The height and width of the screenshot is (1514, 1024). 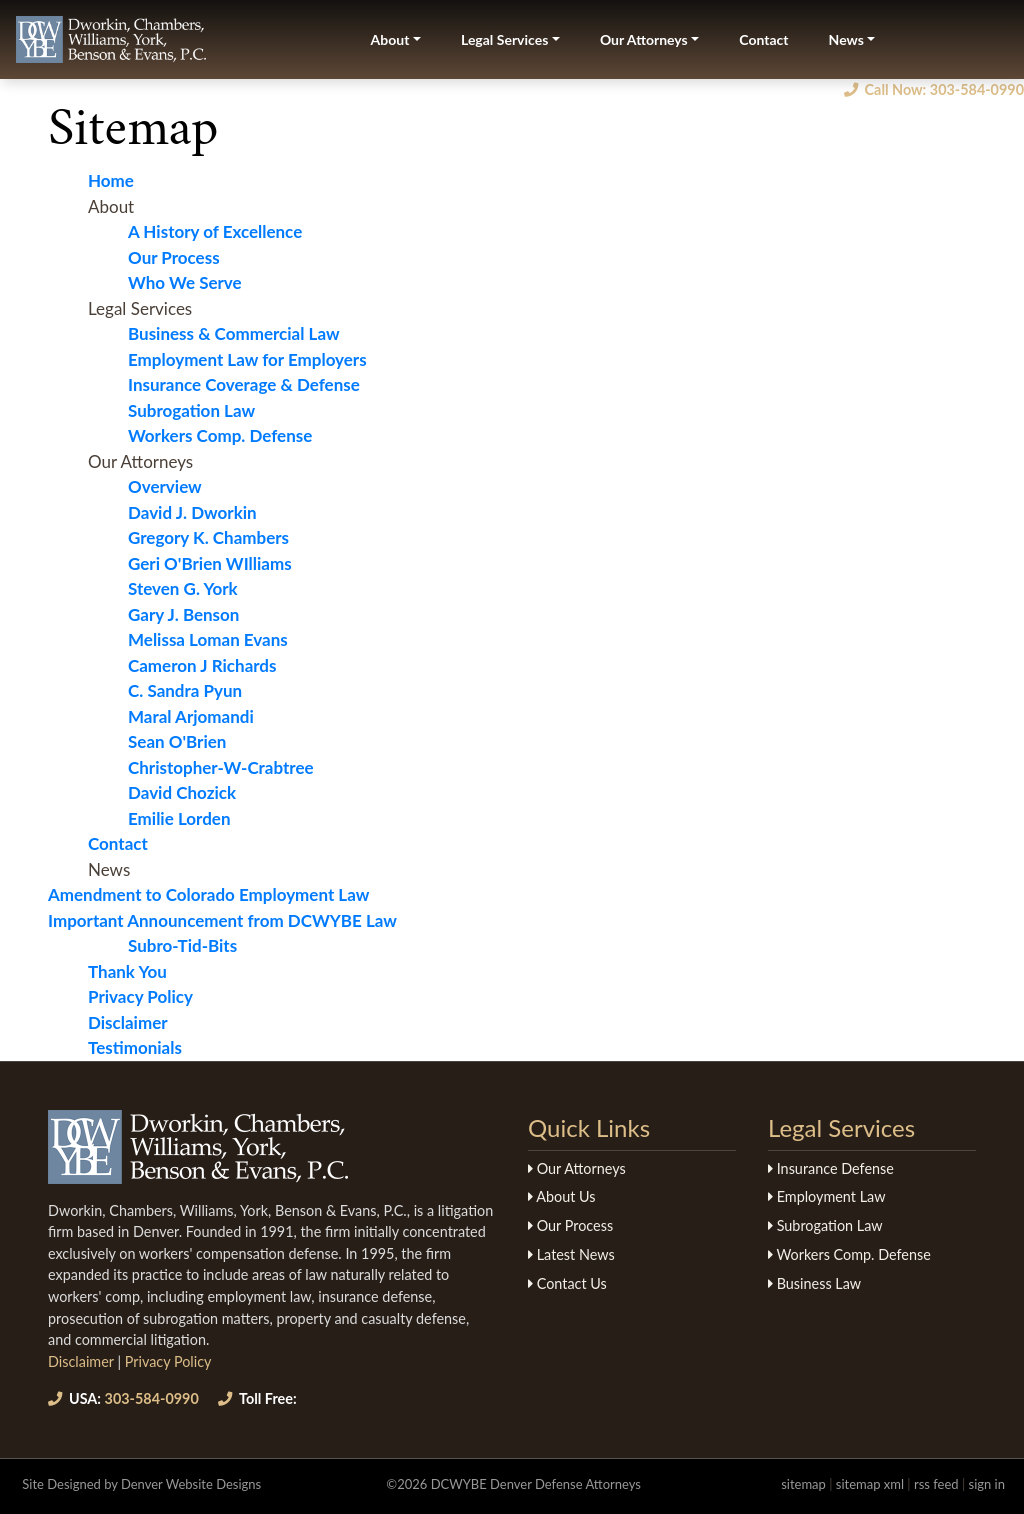 I want to click on Cameron J Richards, so click(x=202, y=665).